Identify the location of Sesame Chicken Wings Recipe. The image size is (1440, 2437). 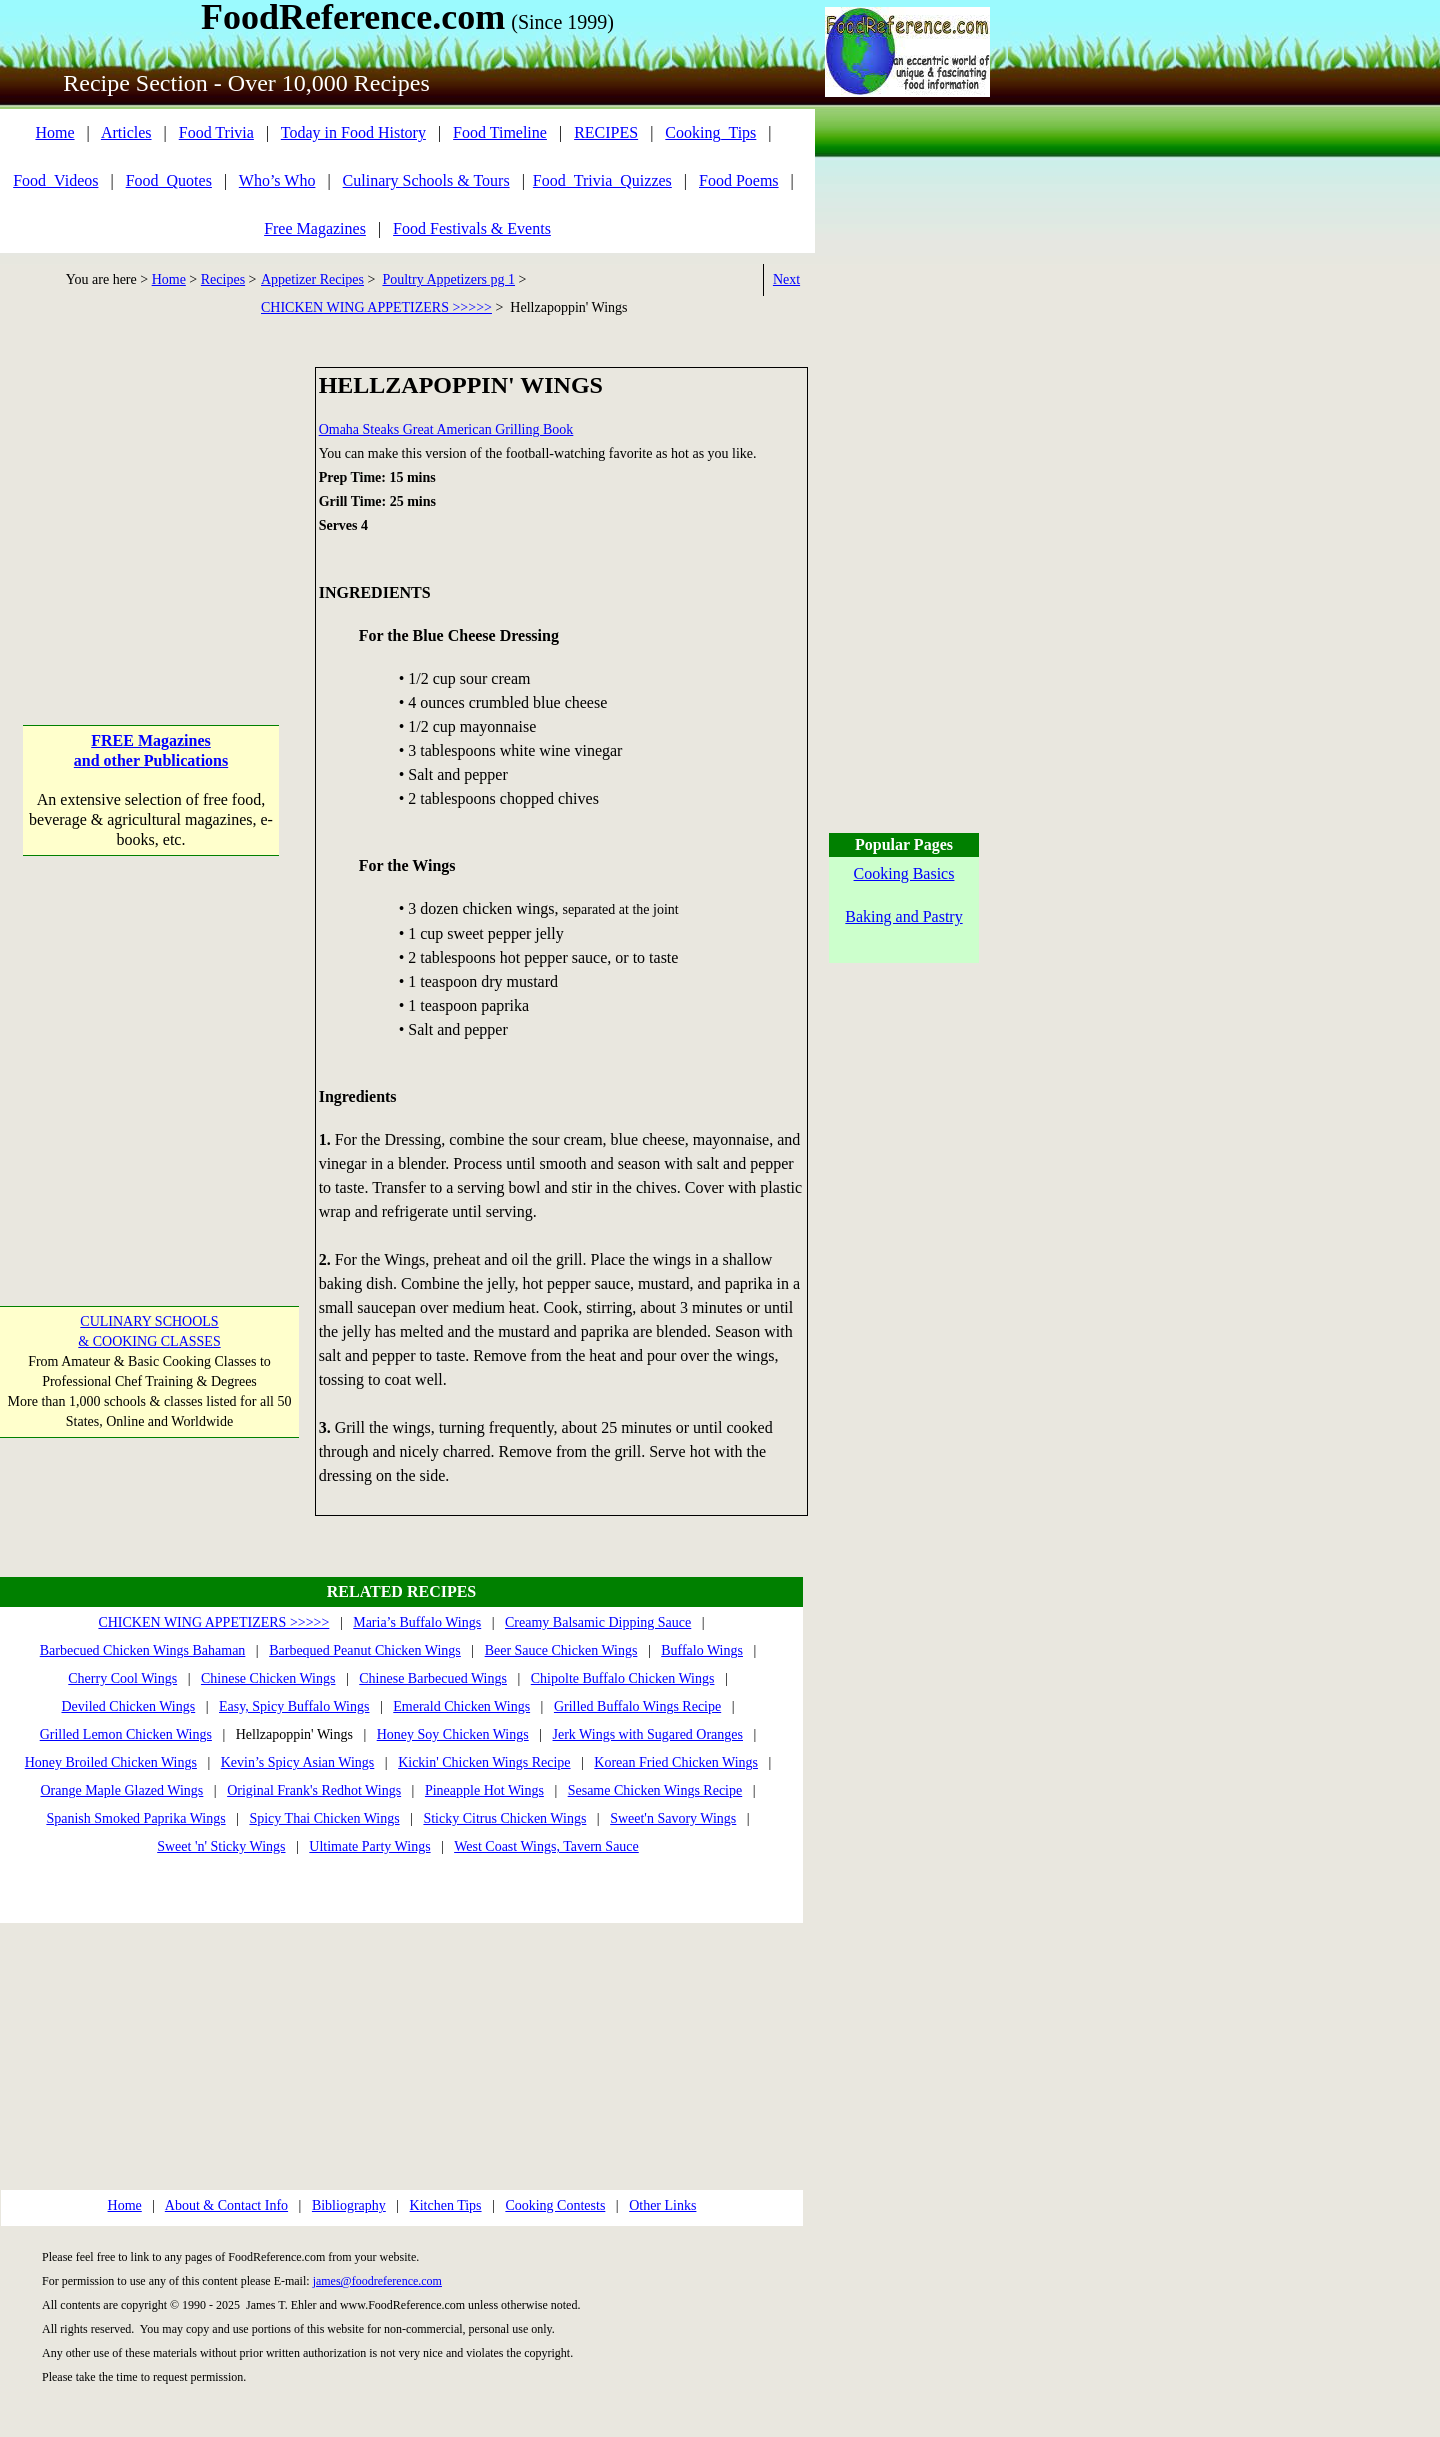
(655, 1790).